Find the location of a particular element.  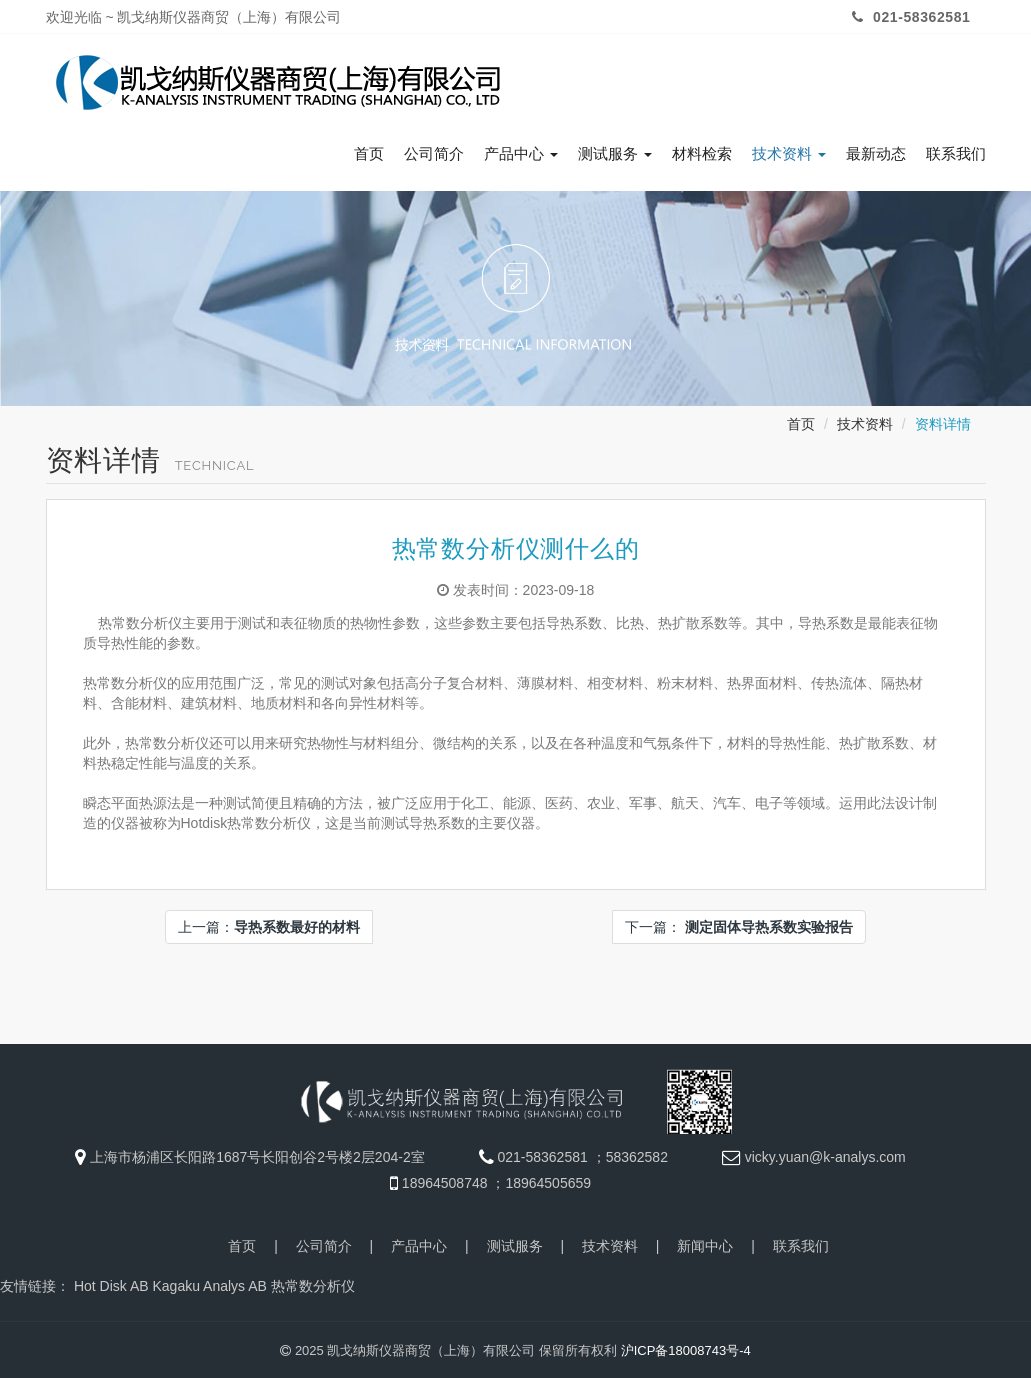

产品中心 is located at coordinates (521, 151).